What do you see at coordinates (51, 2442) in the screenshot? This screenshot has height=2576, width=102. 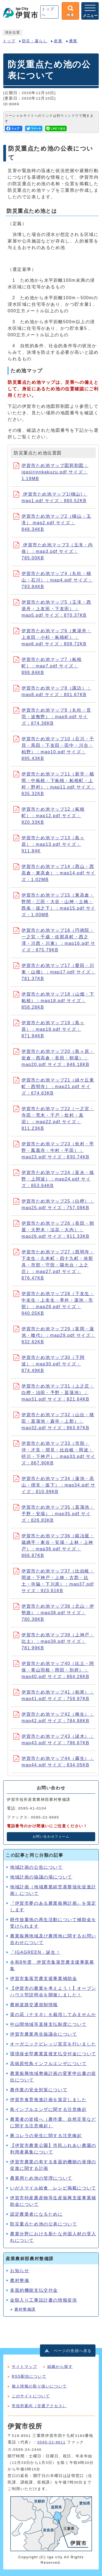 I see `0595-22-9611` at bounding box center [51, 2442].